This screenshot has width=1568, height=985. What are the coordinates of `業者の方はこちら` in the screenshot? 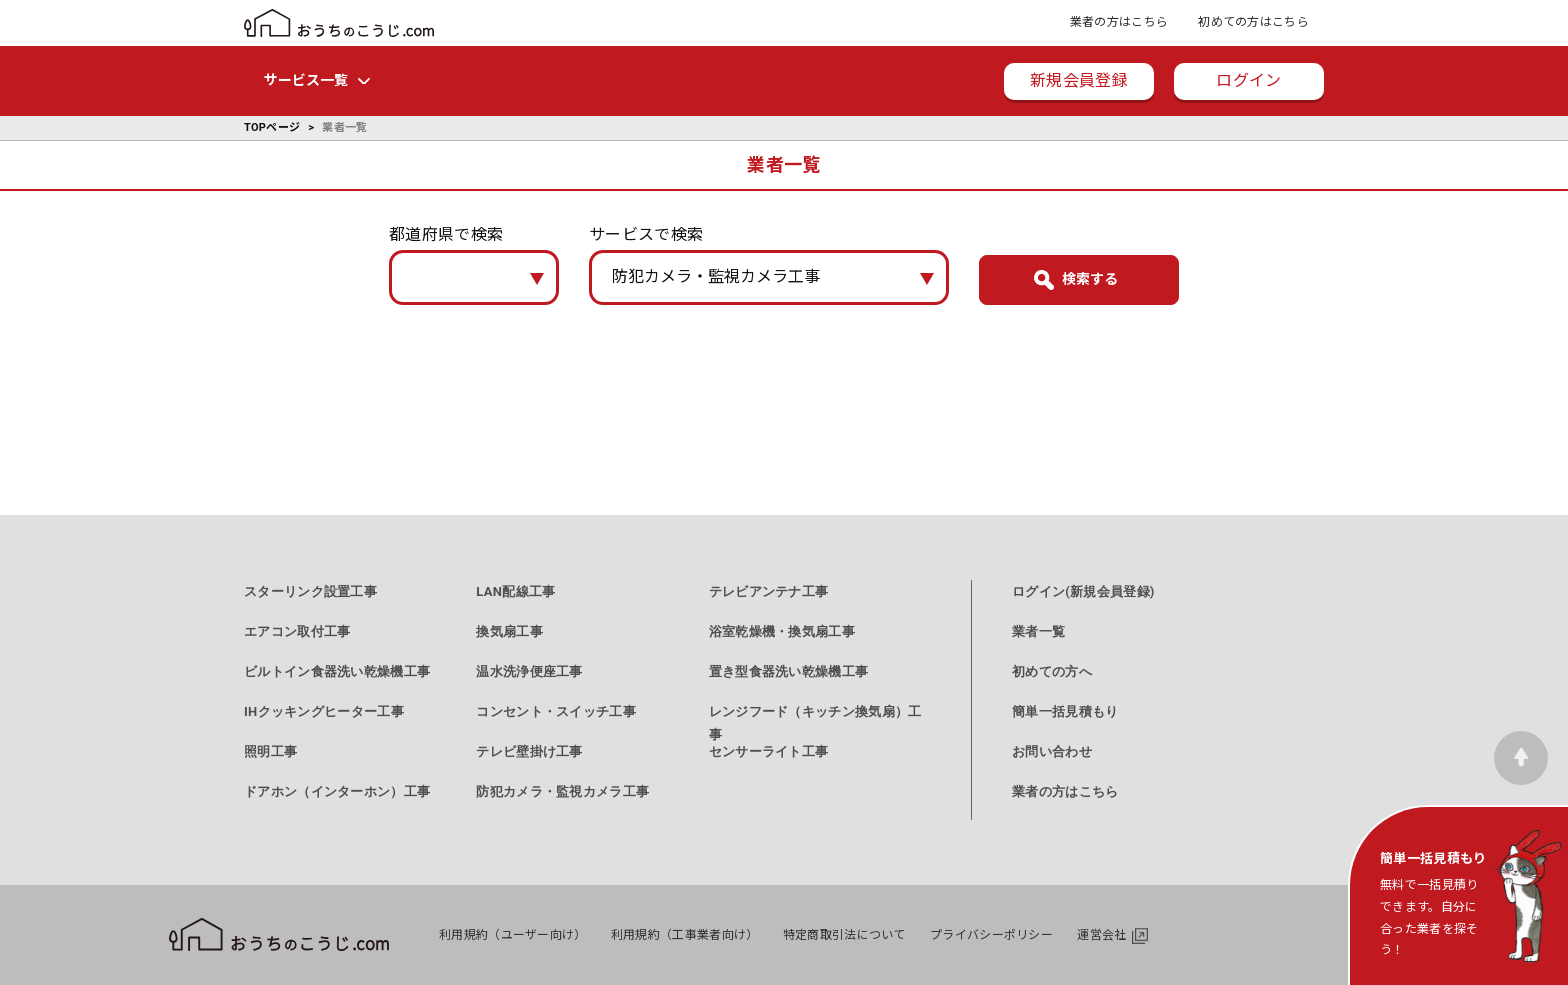 It's located at (1119, 22).